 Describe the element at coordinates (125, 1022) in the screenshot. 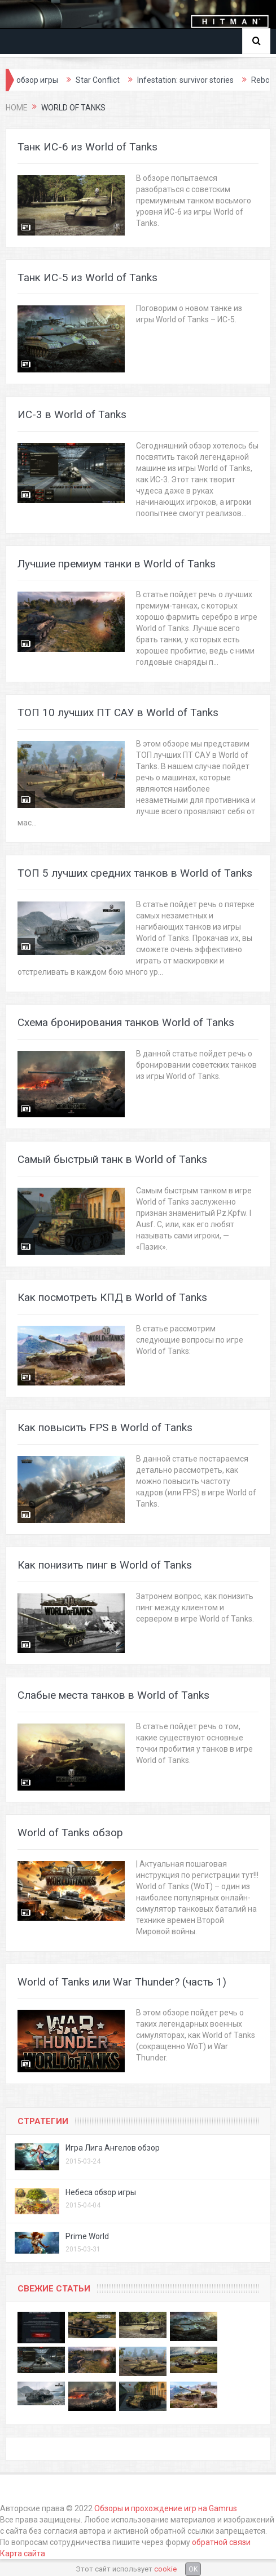

I see `Схема бронирования танков World of Tanks` at that location.